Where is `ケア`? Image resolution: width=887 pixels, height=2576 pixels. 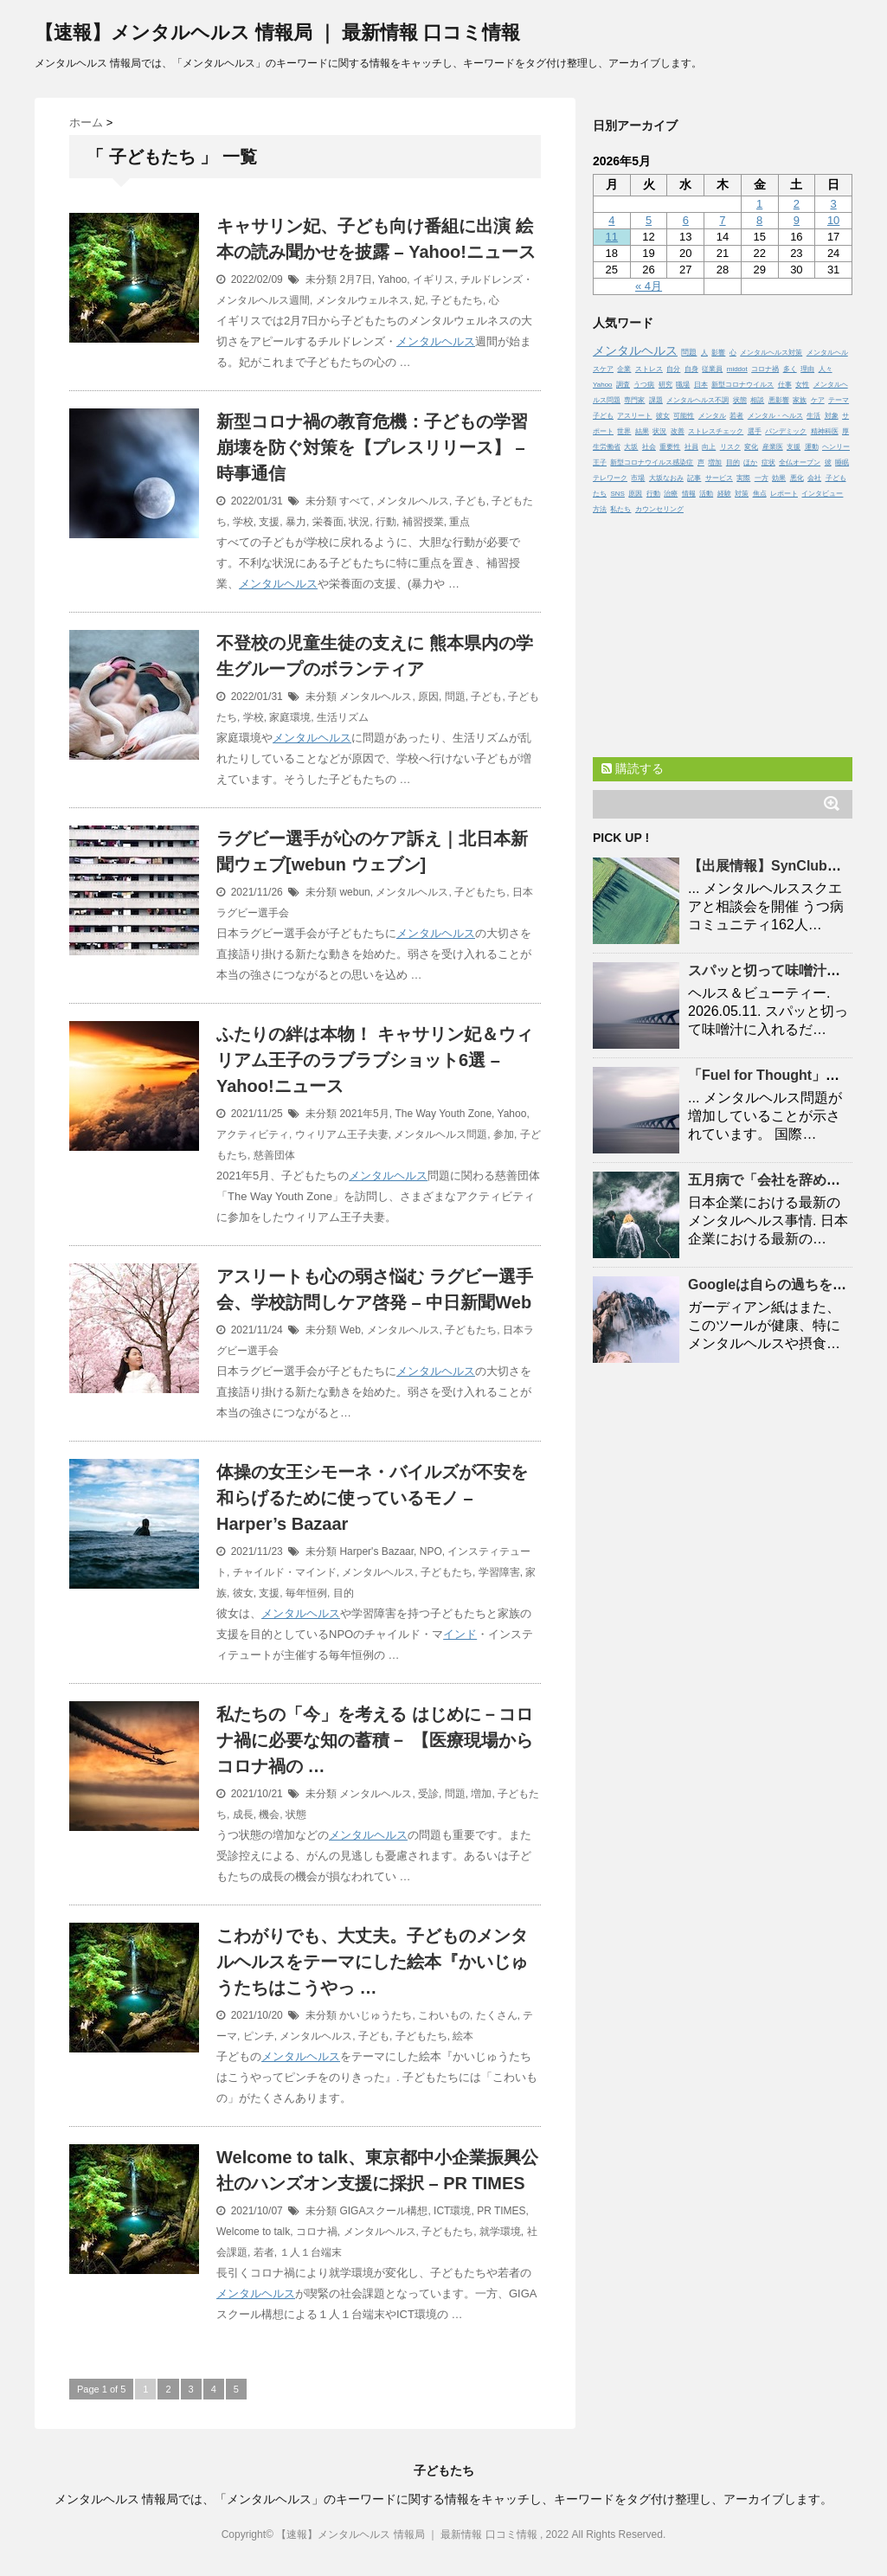 ケア is located at coordinates (818, 400).